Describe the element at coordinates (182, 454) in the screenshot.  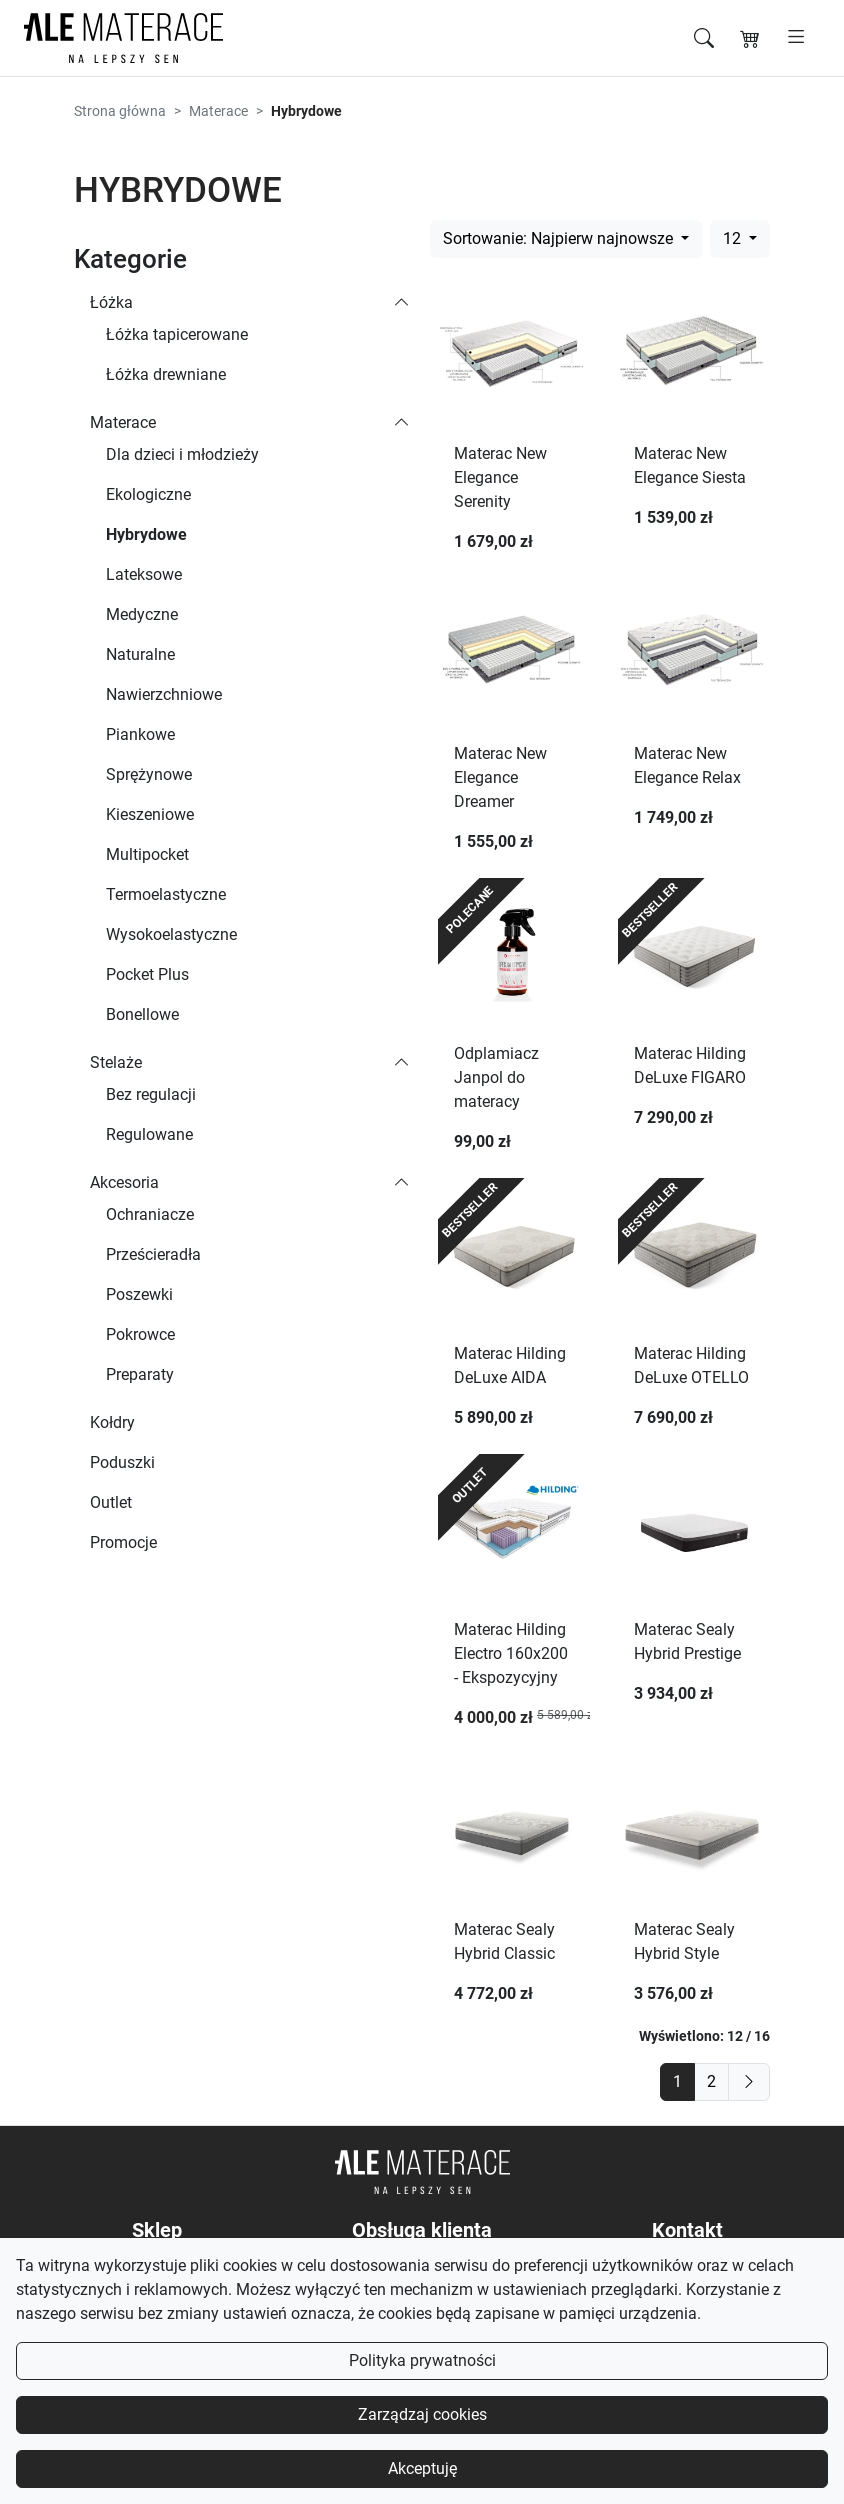
I see `Dla dzieci i młodzieży` at that location.